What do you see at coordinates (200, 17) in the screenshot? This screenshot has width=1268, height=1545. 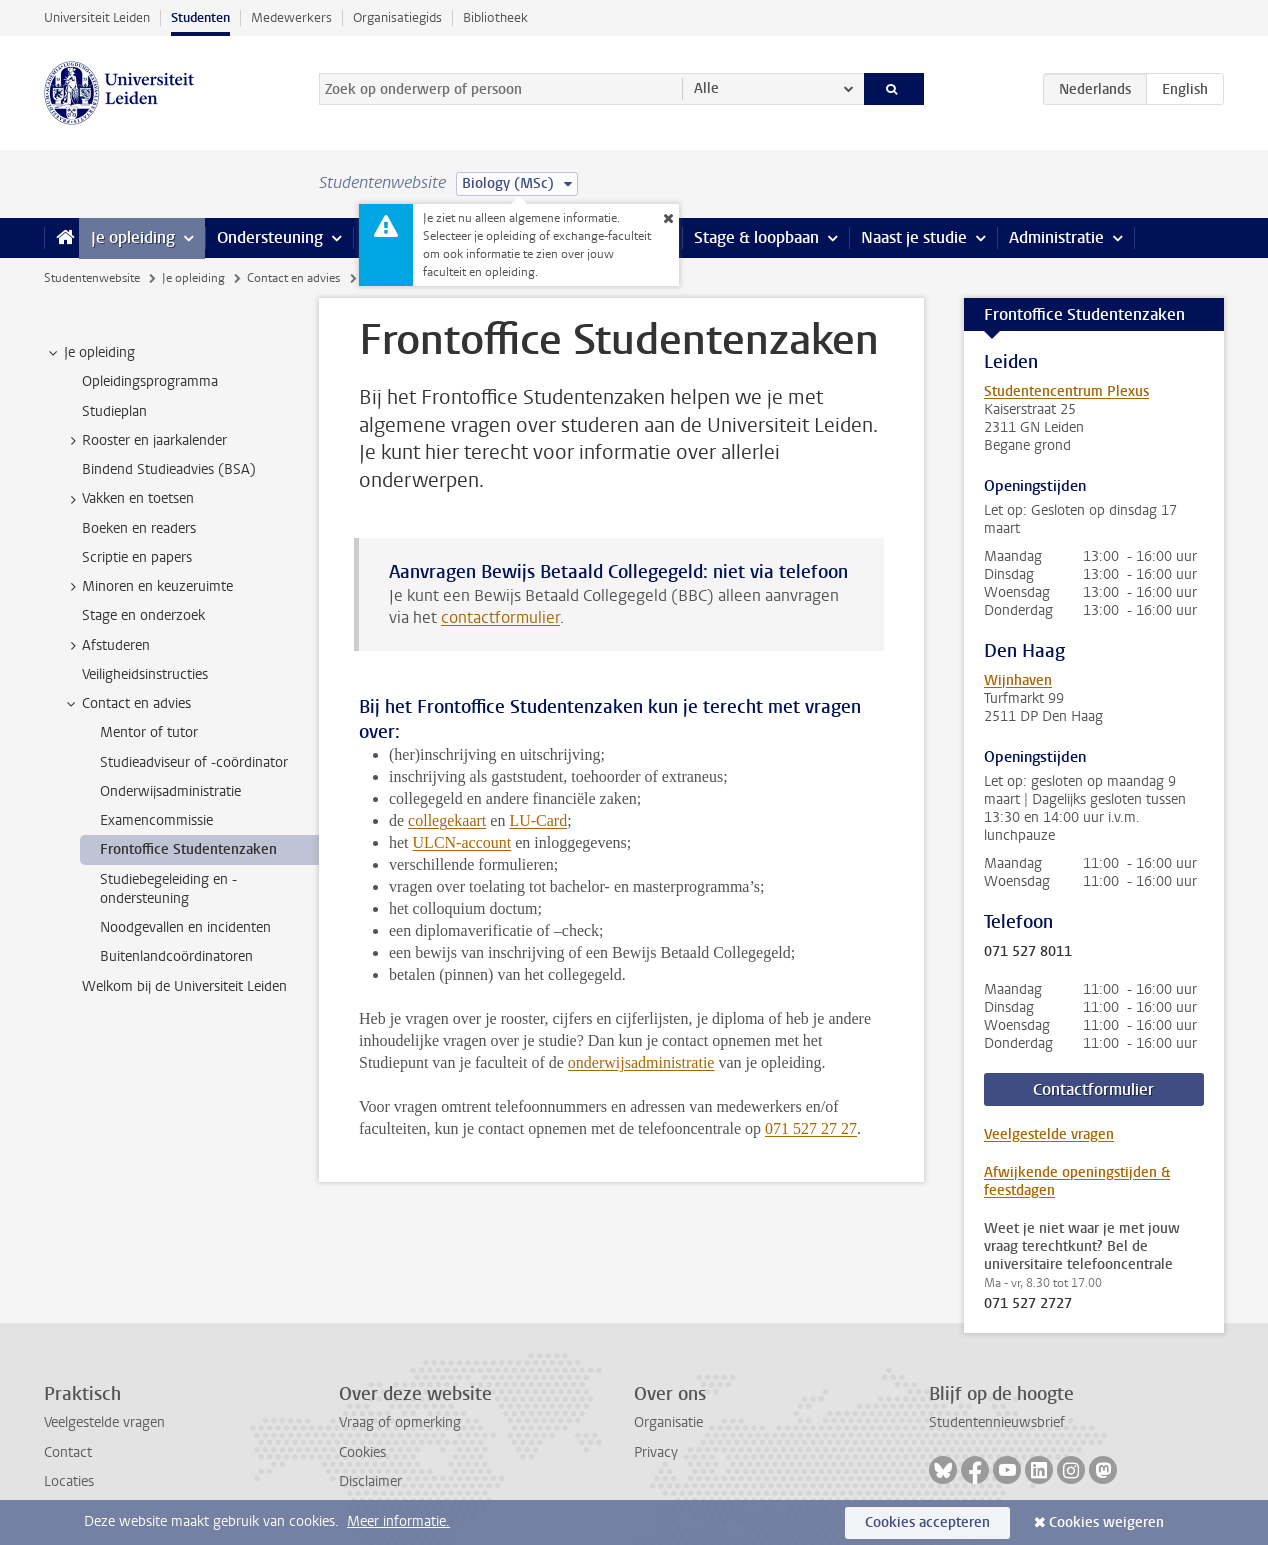 I see `Studenten` at bounding box center [200, 17].